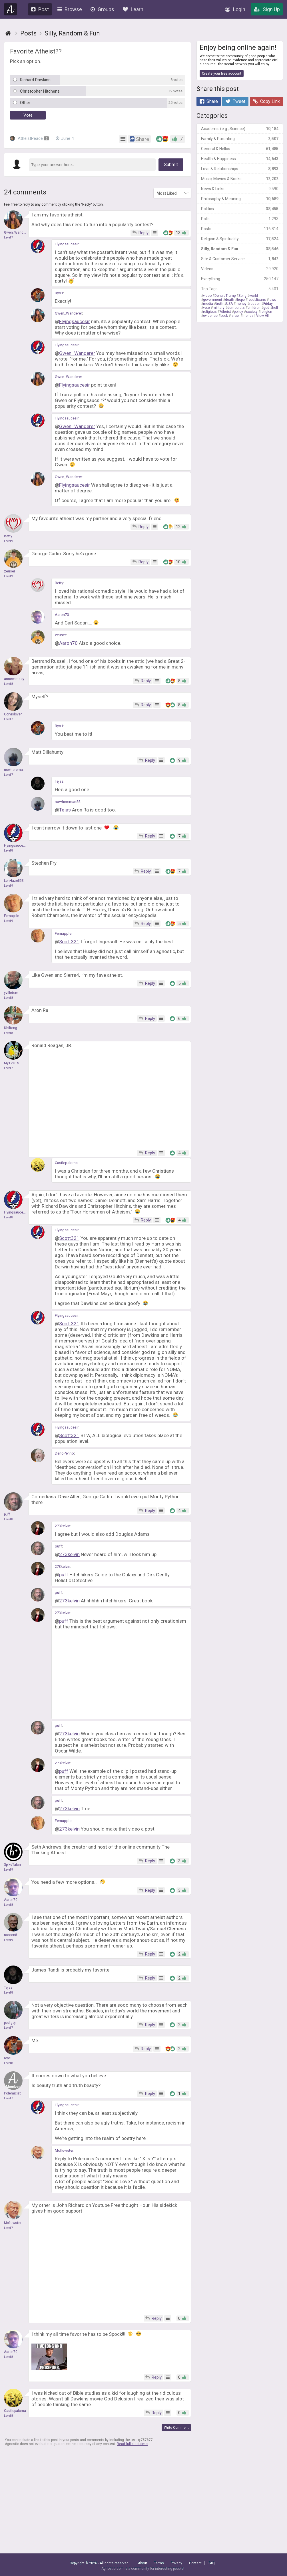 Image resolution: width=287 pixels, height=2576 pixels. What do you see at coordinates (253, 296) in the screenshot?
I see `world` at bounding box center [253, 296].